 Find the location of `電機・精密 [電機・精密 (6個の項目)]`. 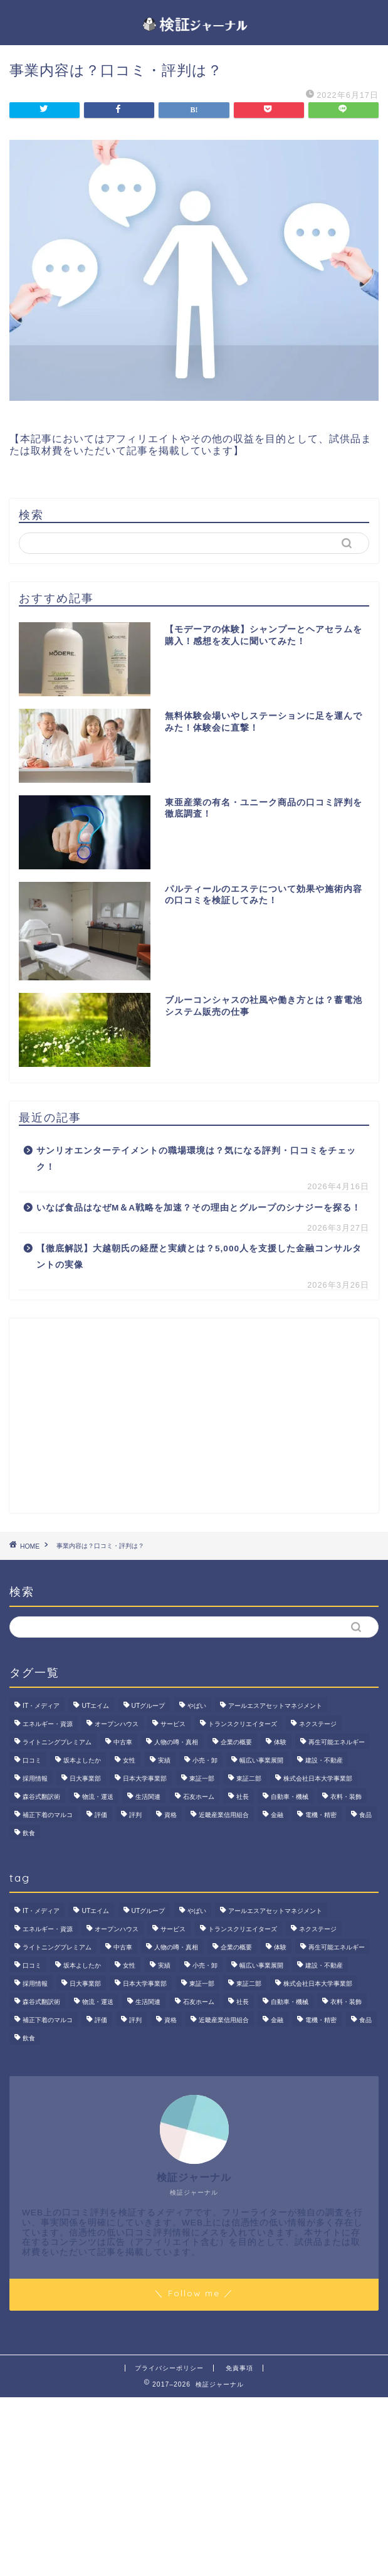

電機・精密 [電機・精密 (6個の項目)] is located at coordinates (321, 1814).